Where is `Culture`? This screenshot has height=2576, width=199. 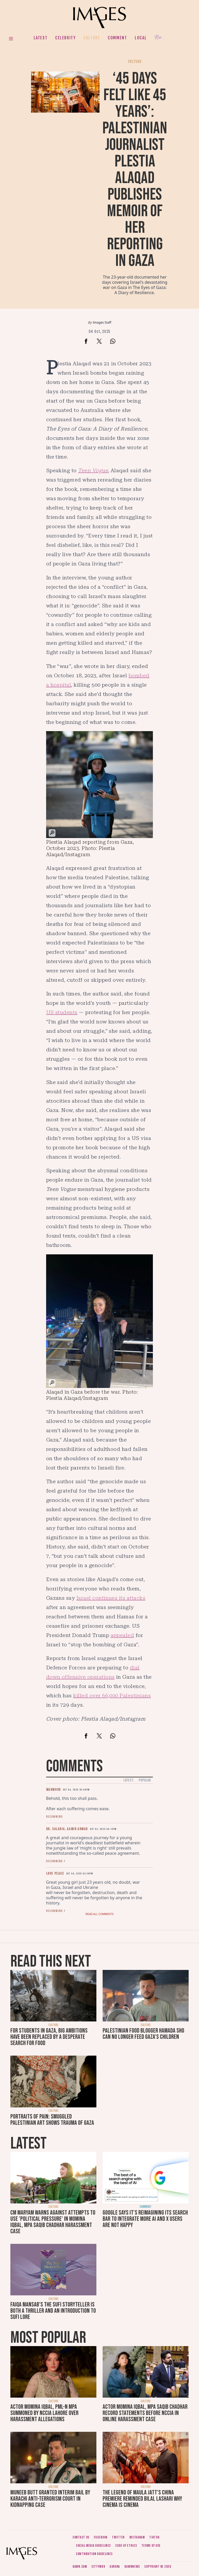
Culture is located at coordinates (91, 38).